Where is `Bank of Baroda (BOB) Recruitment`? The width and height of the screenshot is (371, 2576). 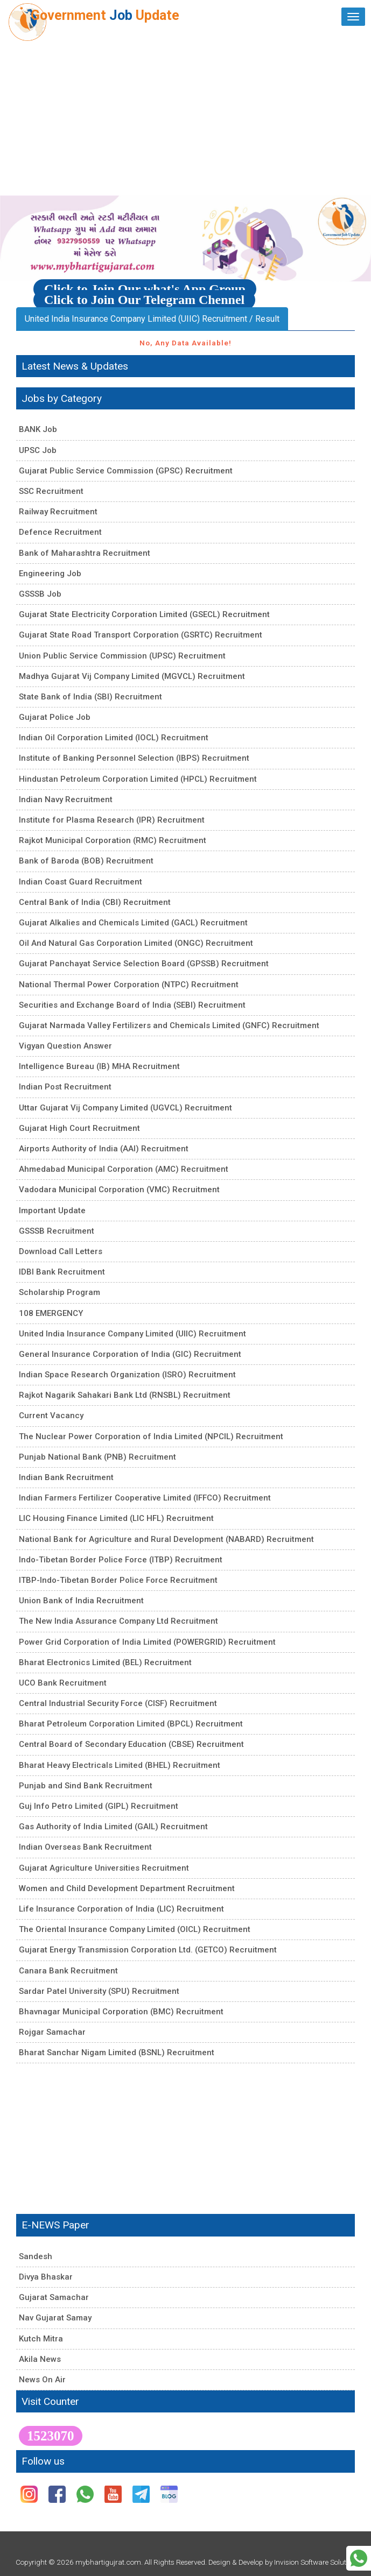
Bank of Baroda (BOB) Recruitment is located at coordinates (86, 861).